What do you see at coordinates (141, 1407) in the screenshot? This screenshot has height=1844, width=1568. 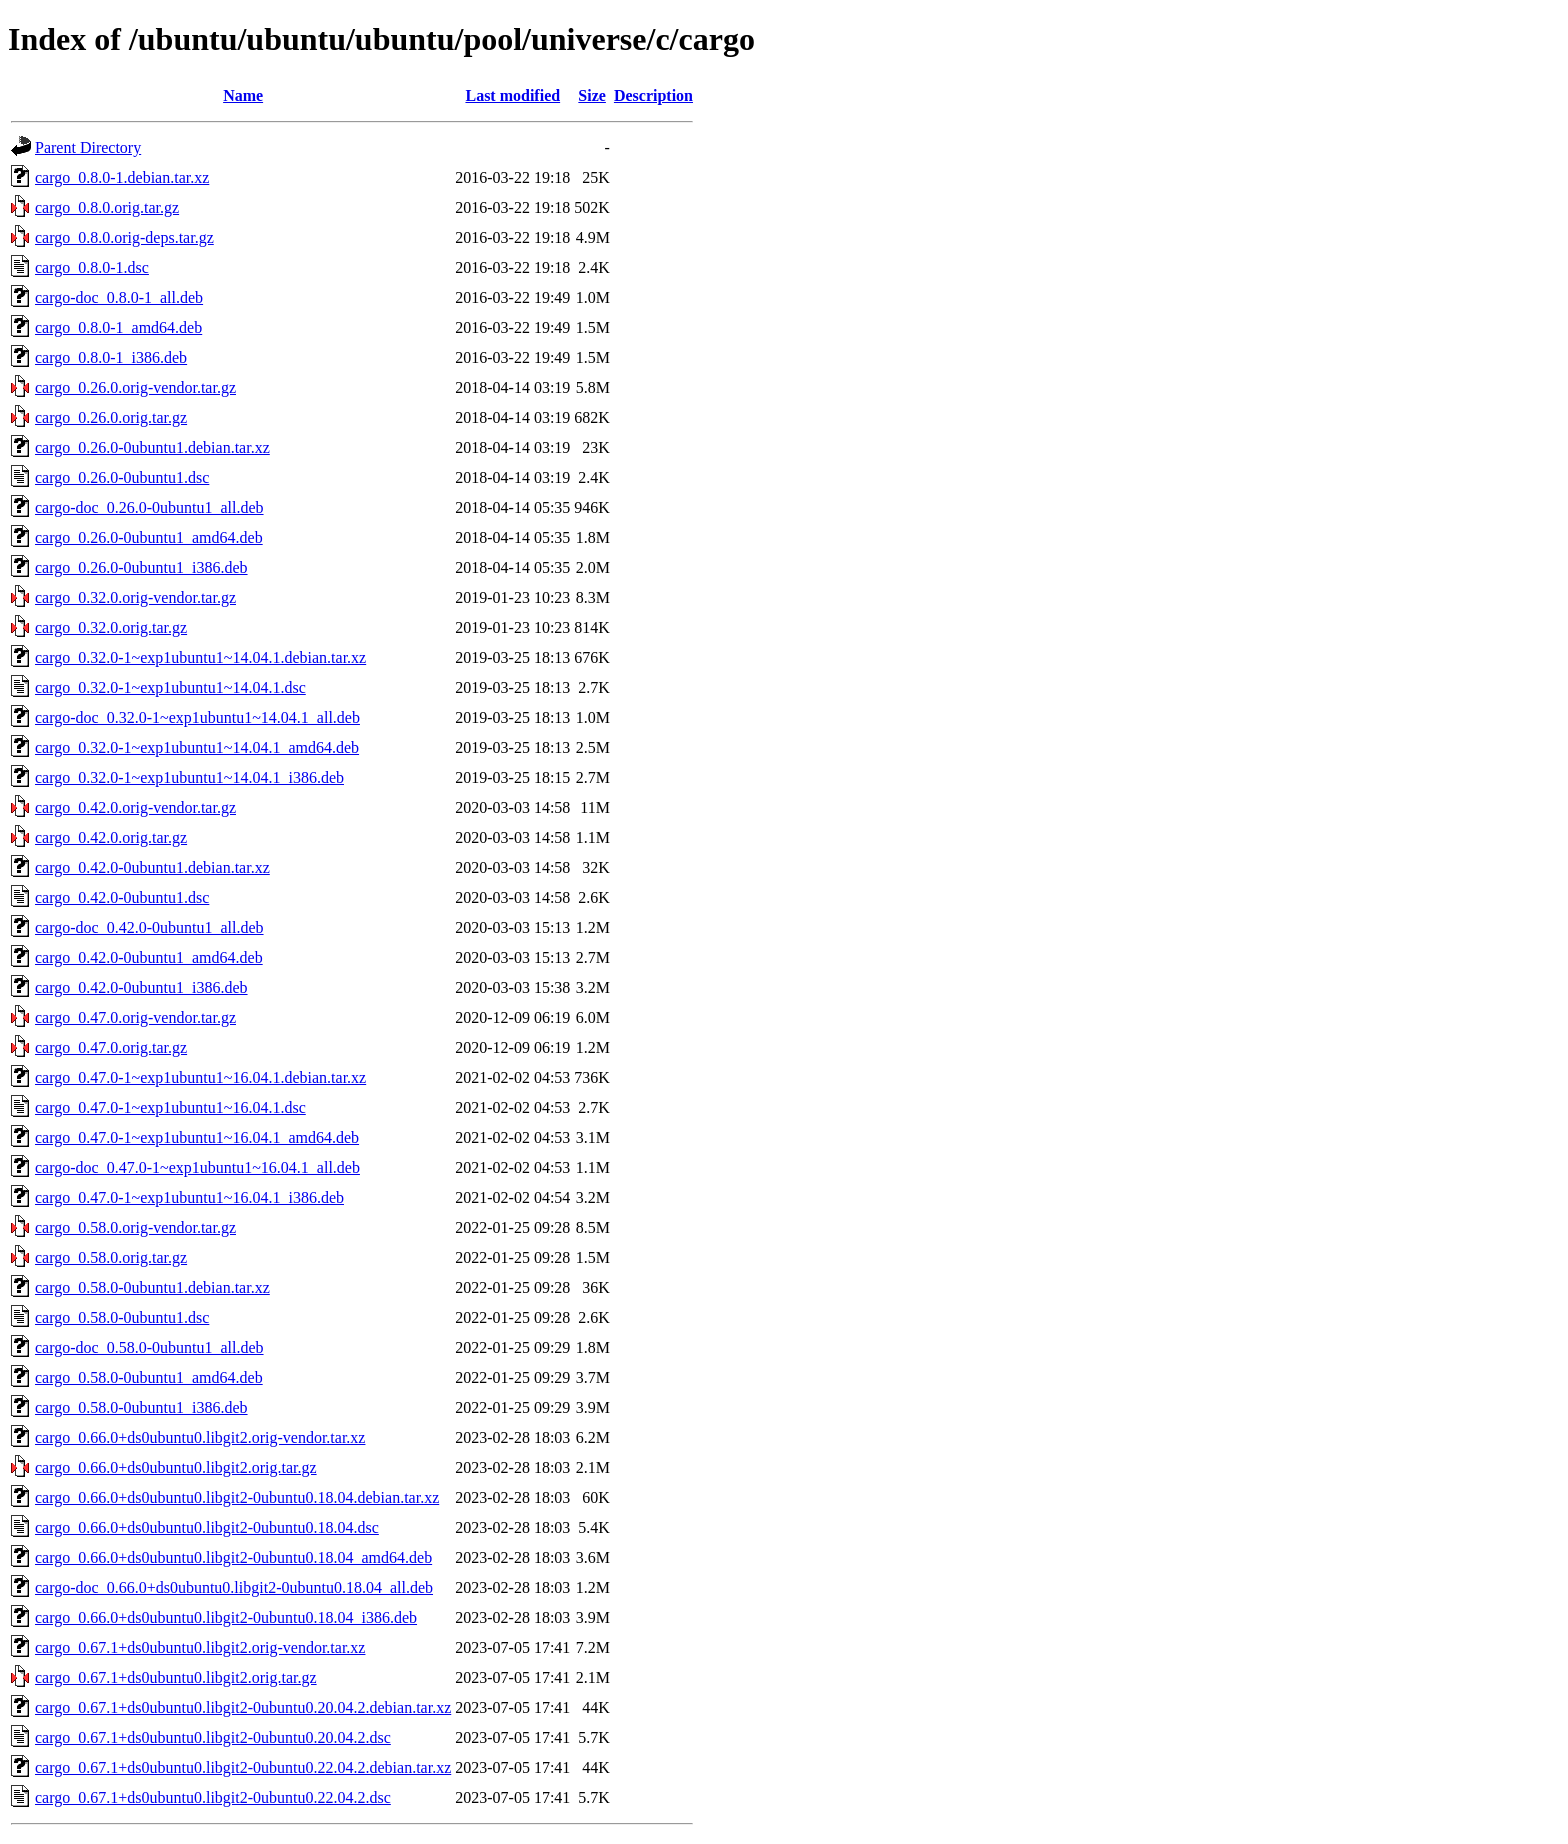 I see `cargo_0.58.0-0ubuntu1_i386.deb` at bounding box center [141, 1407].